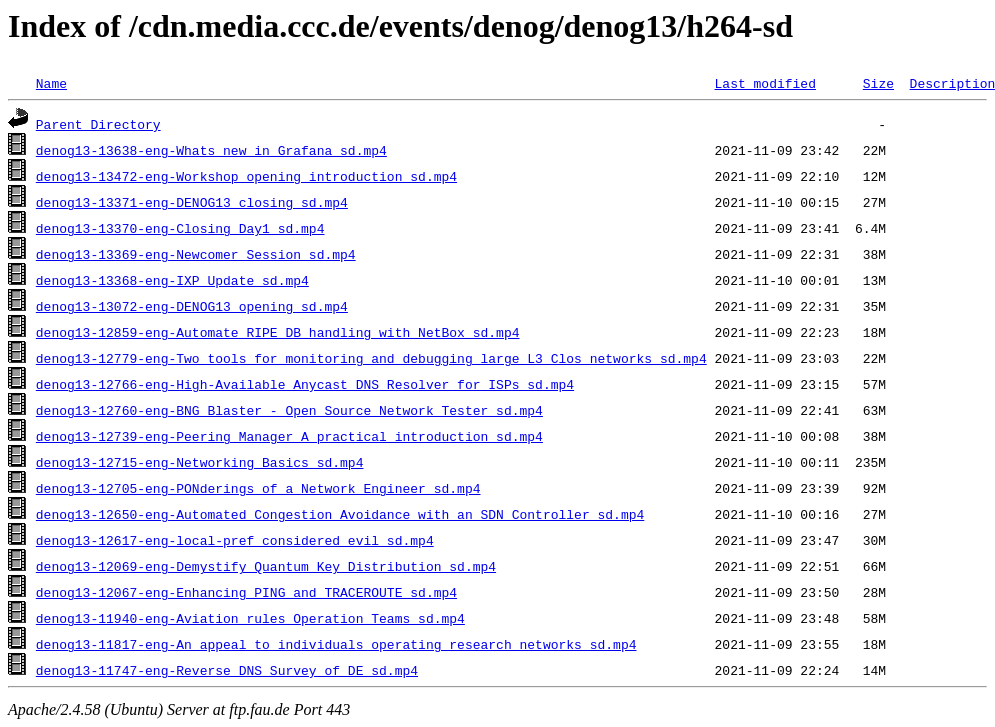 The width and height of the screenshot is (995, 727). Describe the element at coordinates (278, 332) in the screenshot. I see `denog13-12859-eng-Automate_RIPE_DB_handling_with_NetBox_sd.mp4` at that location.